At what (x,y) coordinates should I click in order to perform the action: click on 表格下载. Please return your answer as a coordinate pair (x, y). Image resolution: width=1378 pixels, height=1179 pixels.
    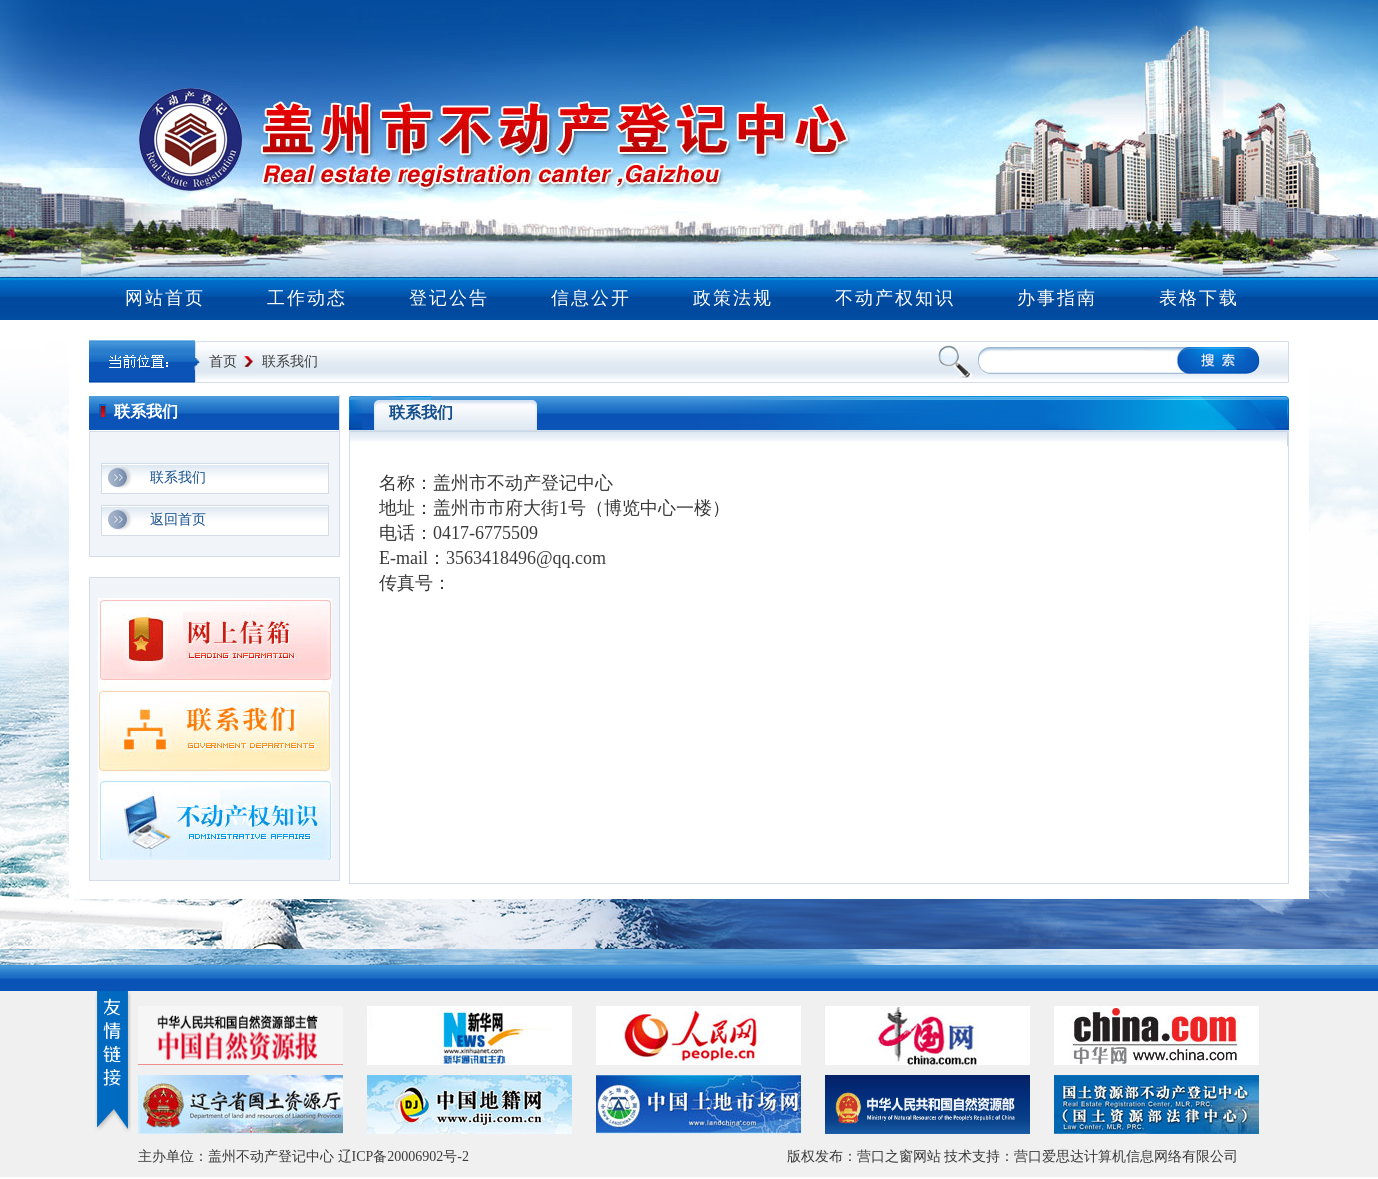
    Looking at the image, I should click on (1199, 298).